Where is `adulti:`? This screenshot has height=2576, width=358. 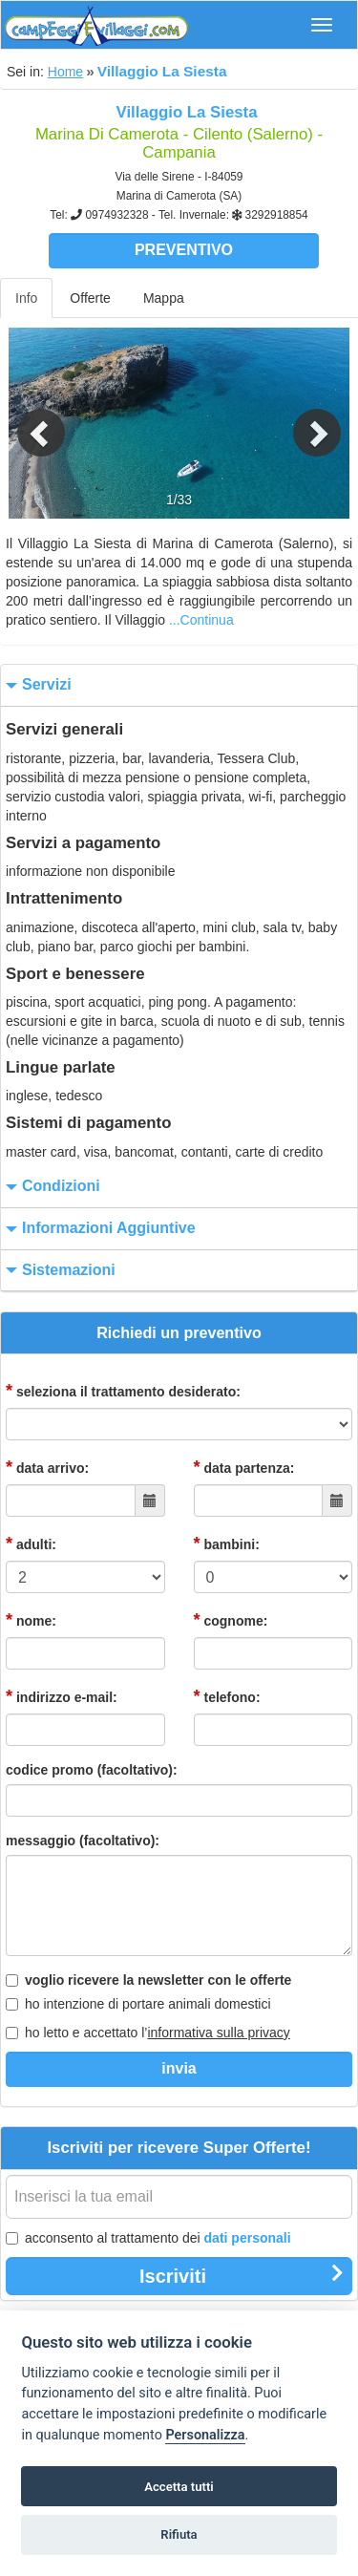
adulti: is located at coordinates (31, 1543).